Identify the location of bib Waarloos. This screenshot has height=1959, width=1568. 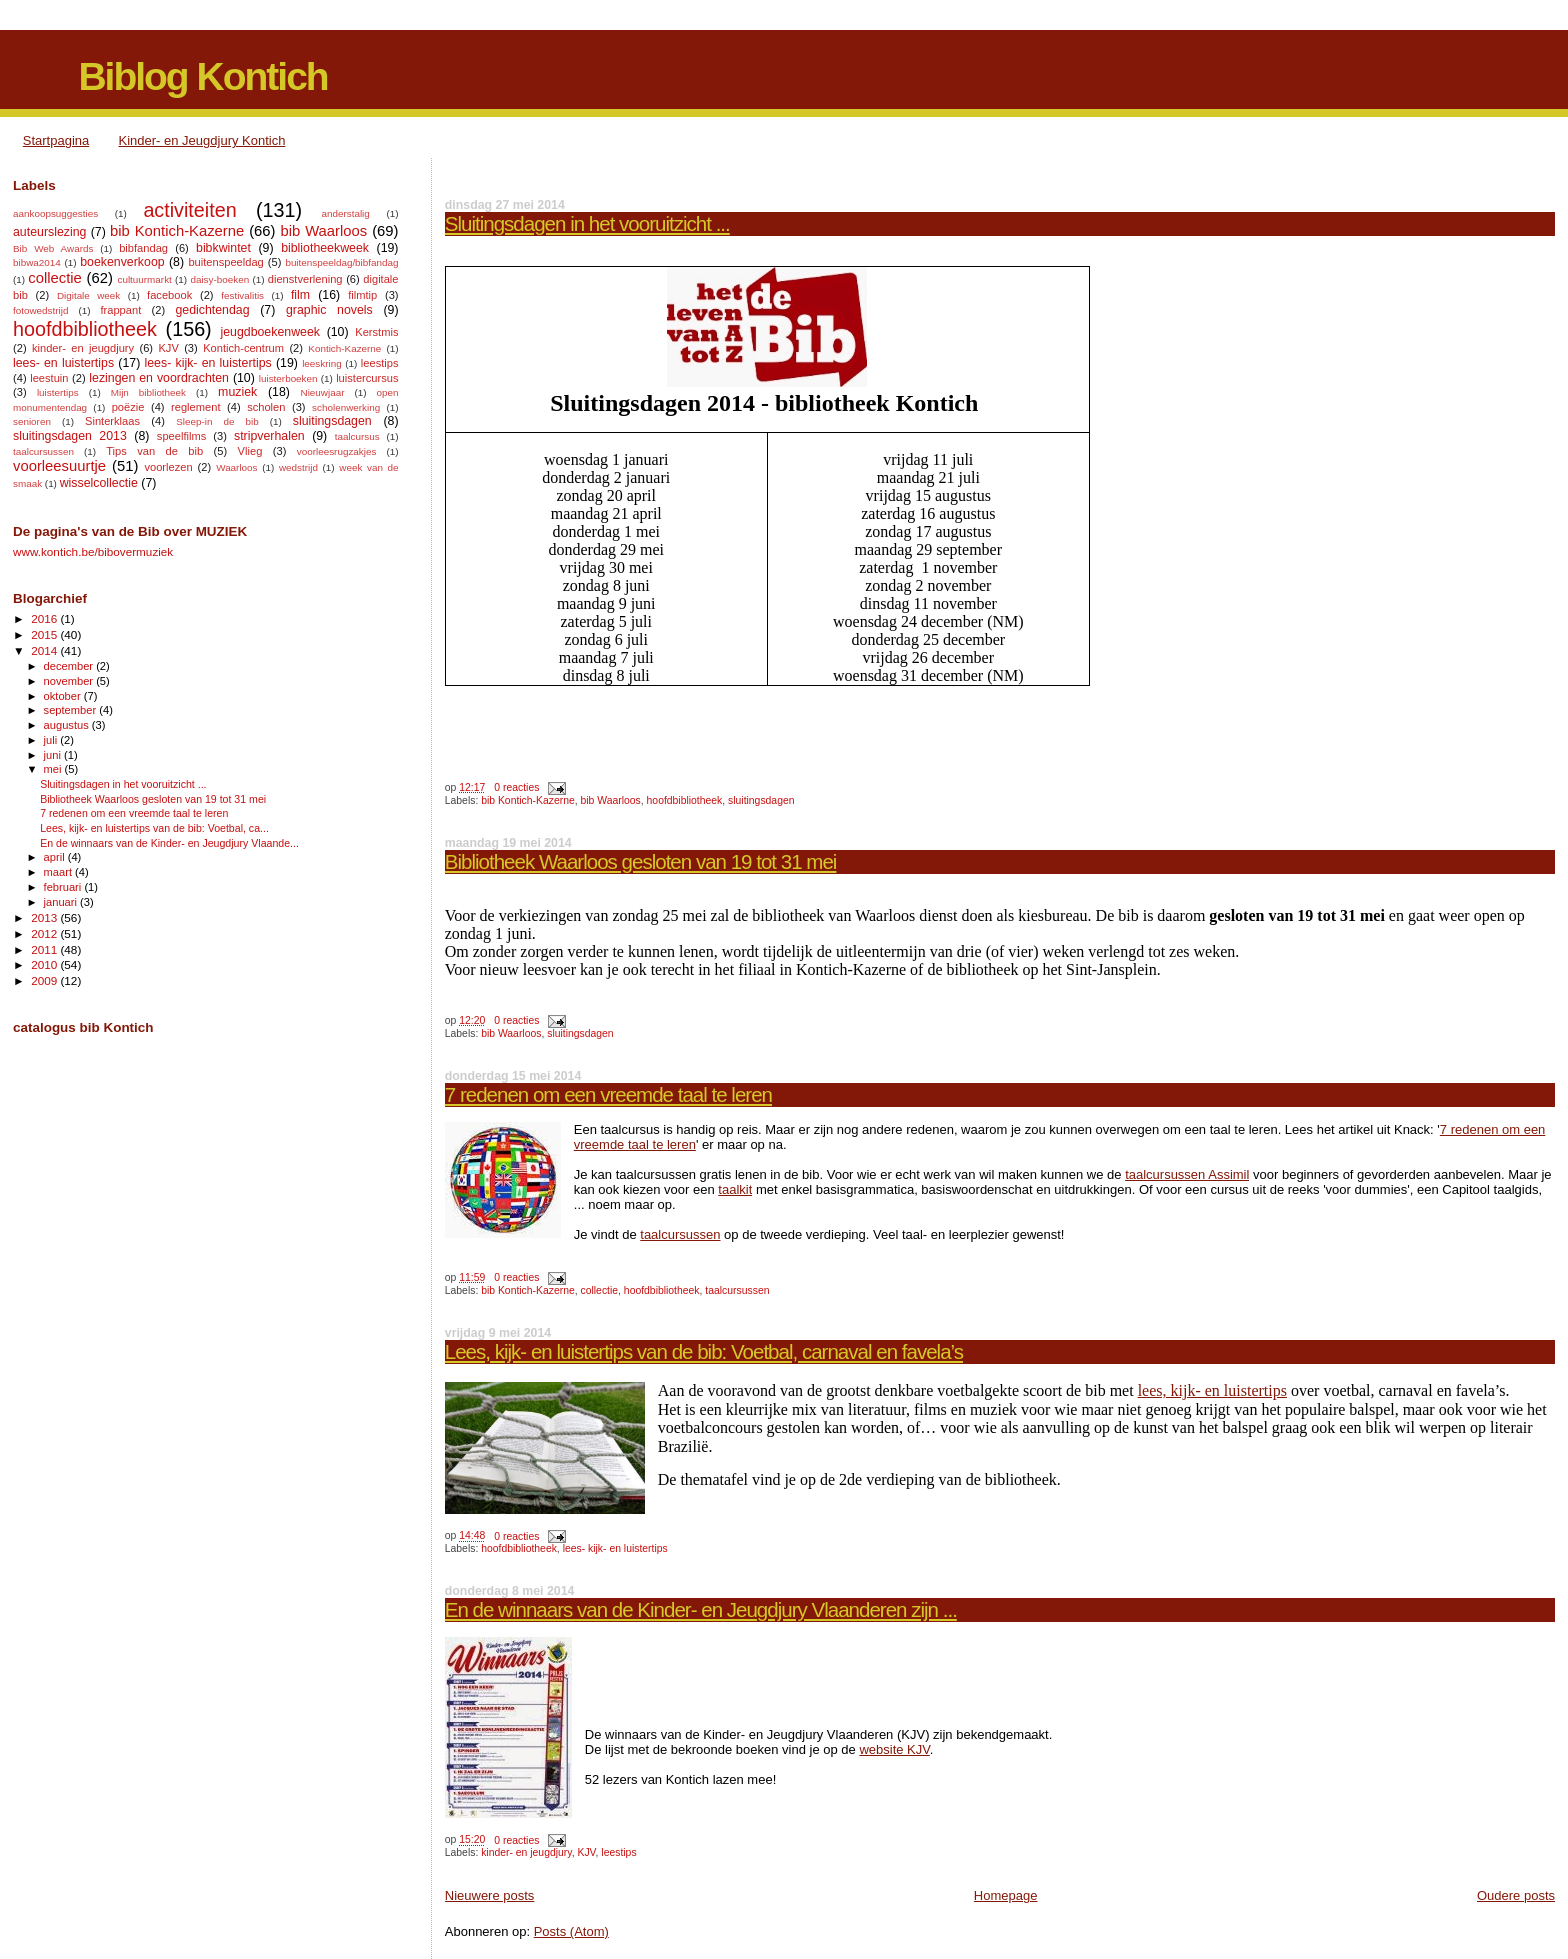
(611, 800).